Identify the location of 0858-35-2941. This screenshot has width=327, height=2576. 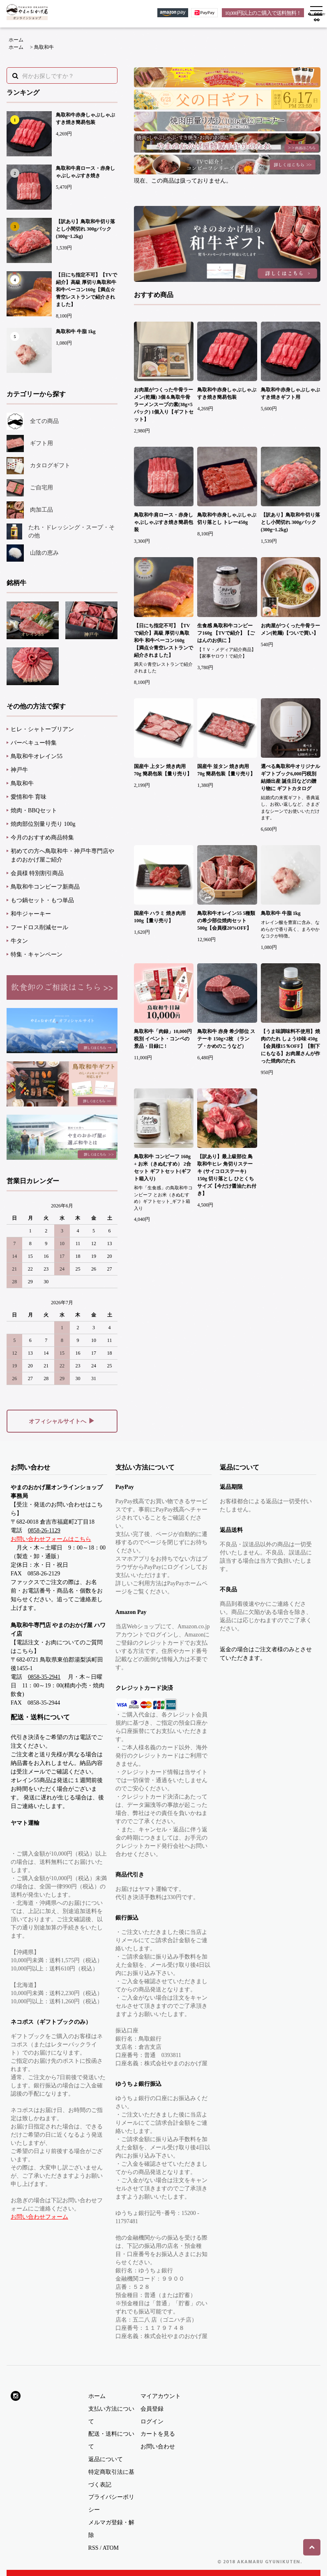
(44, 1677).